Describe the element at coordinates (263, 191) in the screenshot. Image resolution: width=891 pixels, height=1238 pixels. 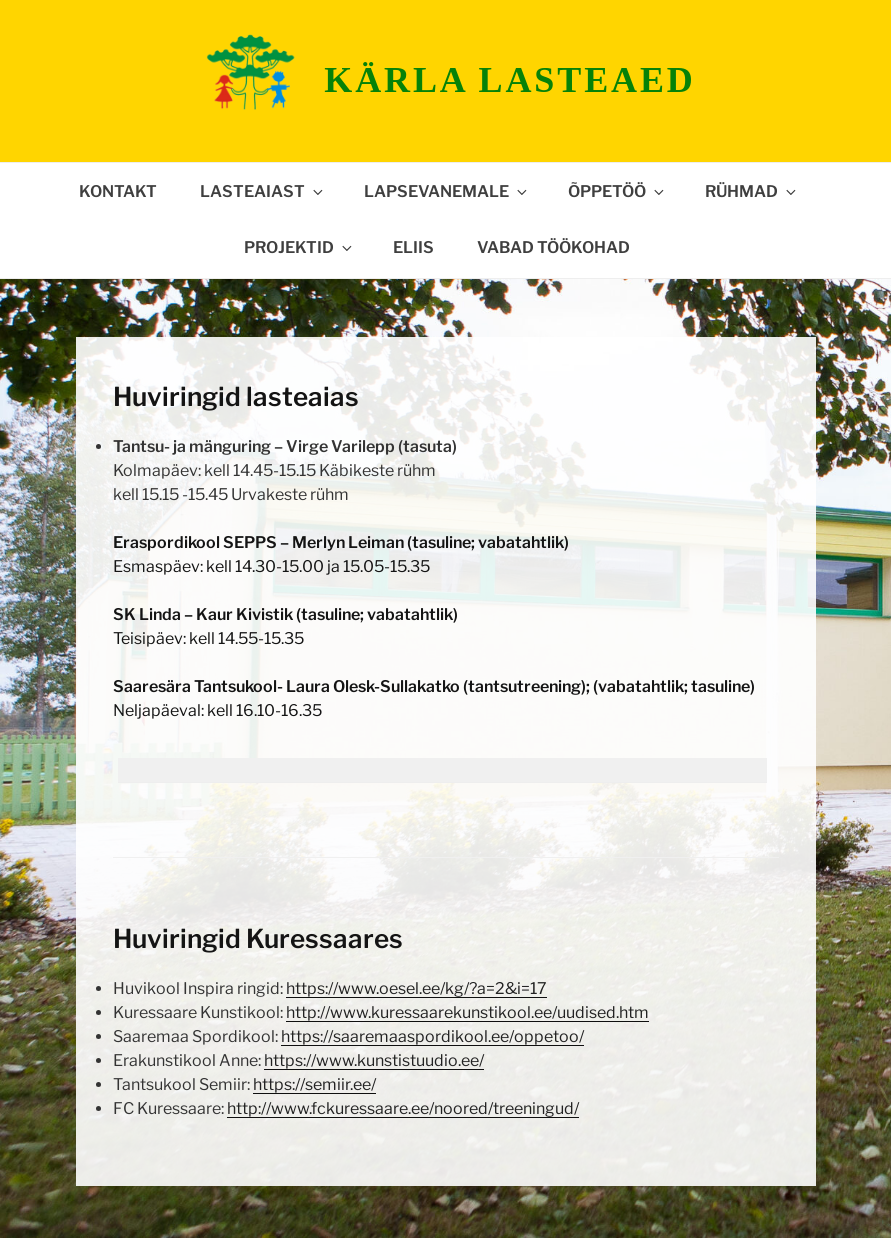
I see `Lasteaiast` at that location.